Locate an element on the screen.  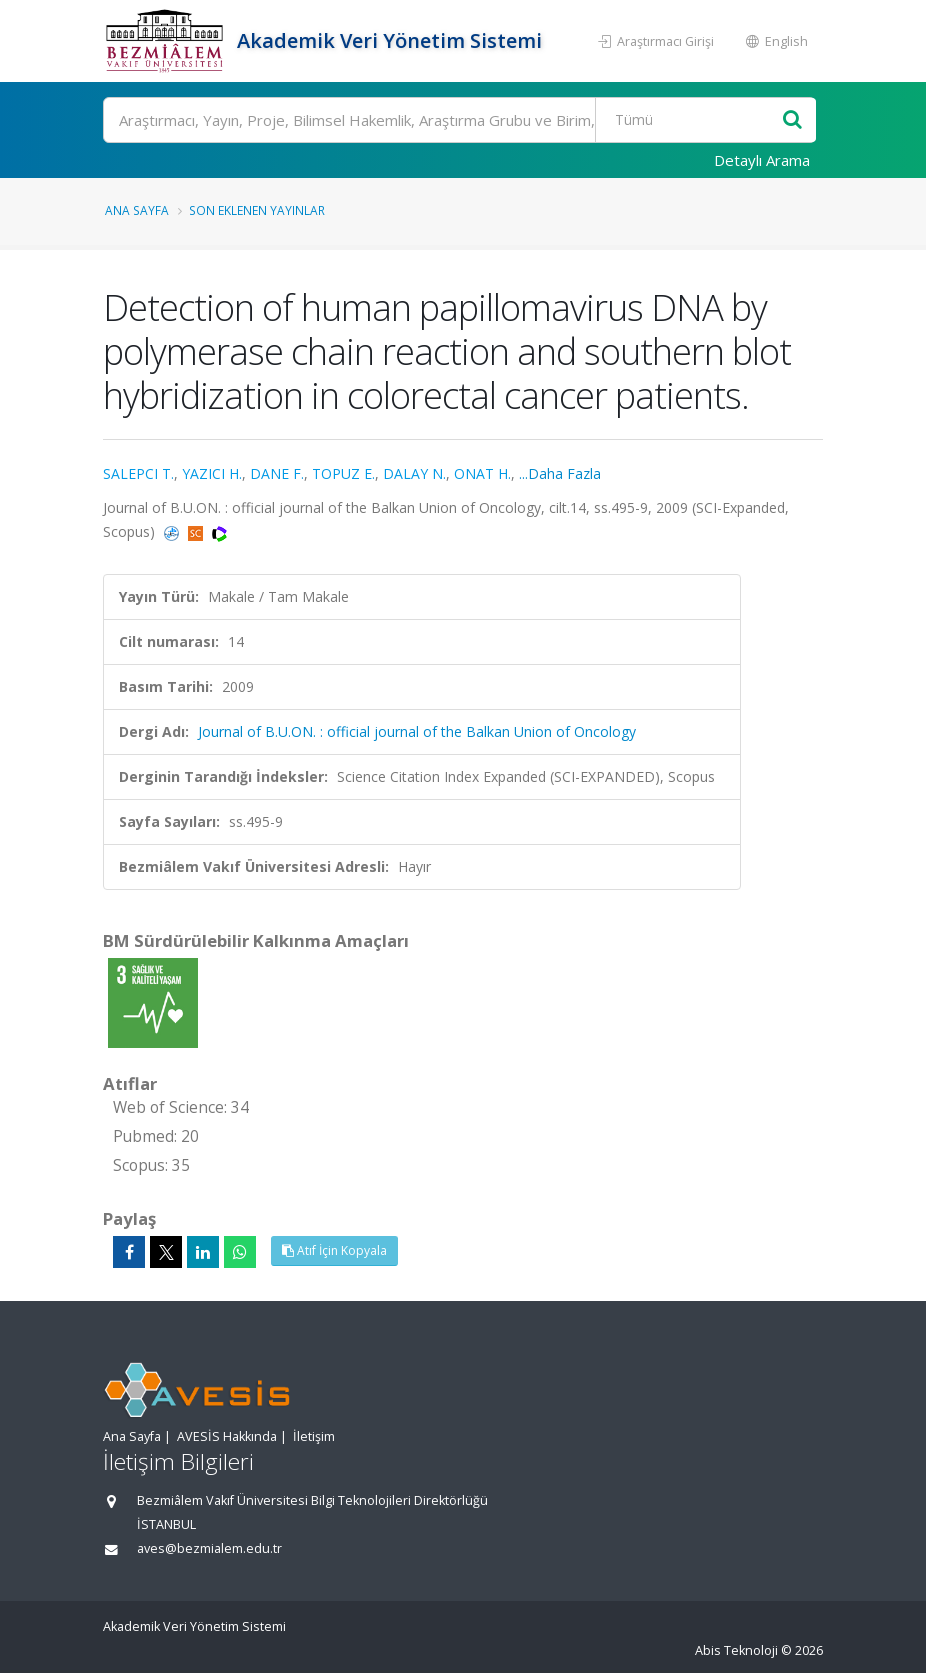
İletişim is located at coordinates (314, 1436).